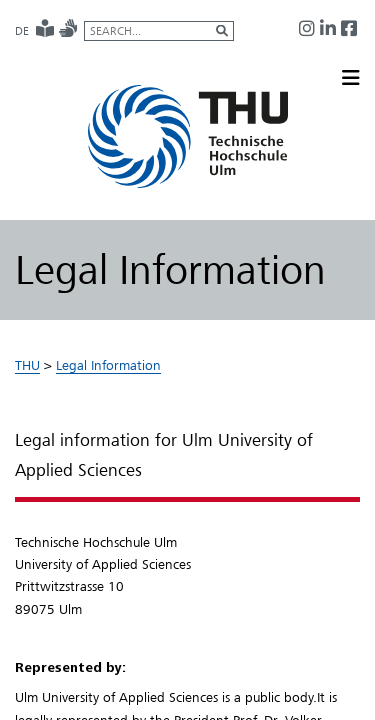 The width and height of the screenshot is (375, 720). Describe the element at coordinates (27, 365) in the screenshot. I see `THU` at that location.